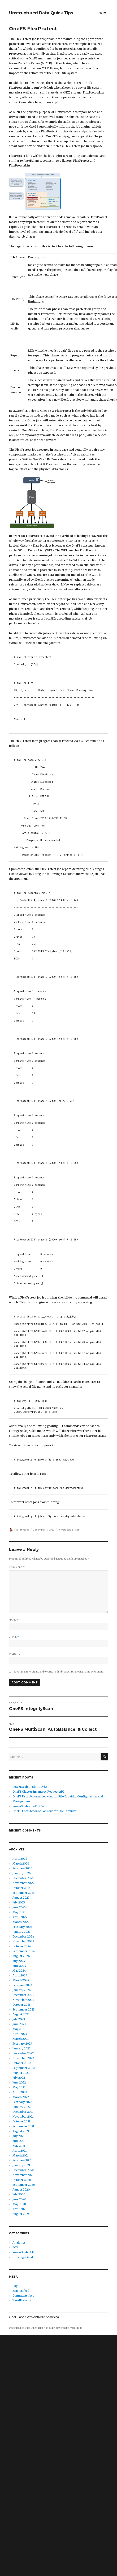  I want to click on June 2022, so click(19, 2082).